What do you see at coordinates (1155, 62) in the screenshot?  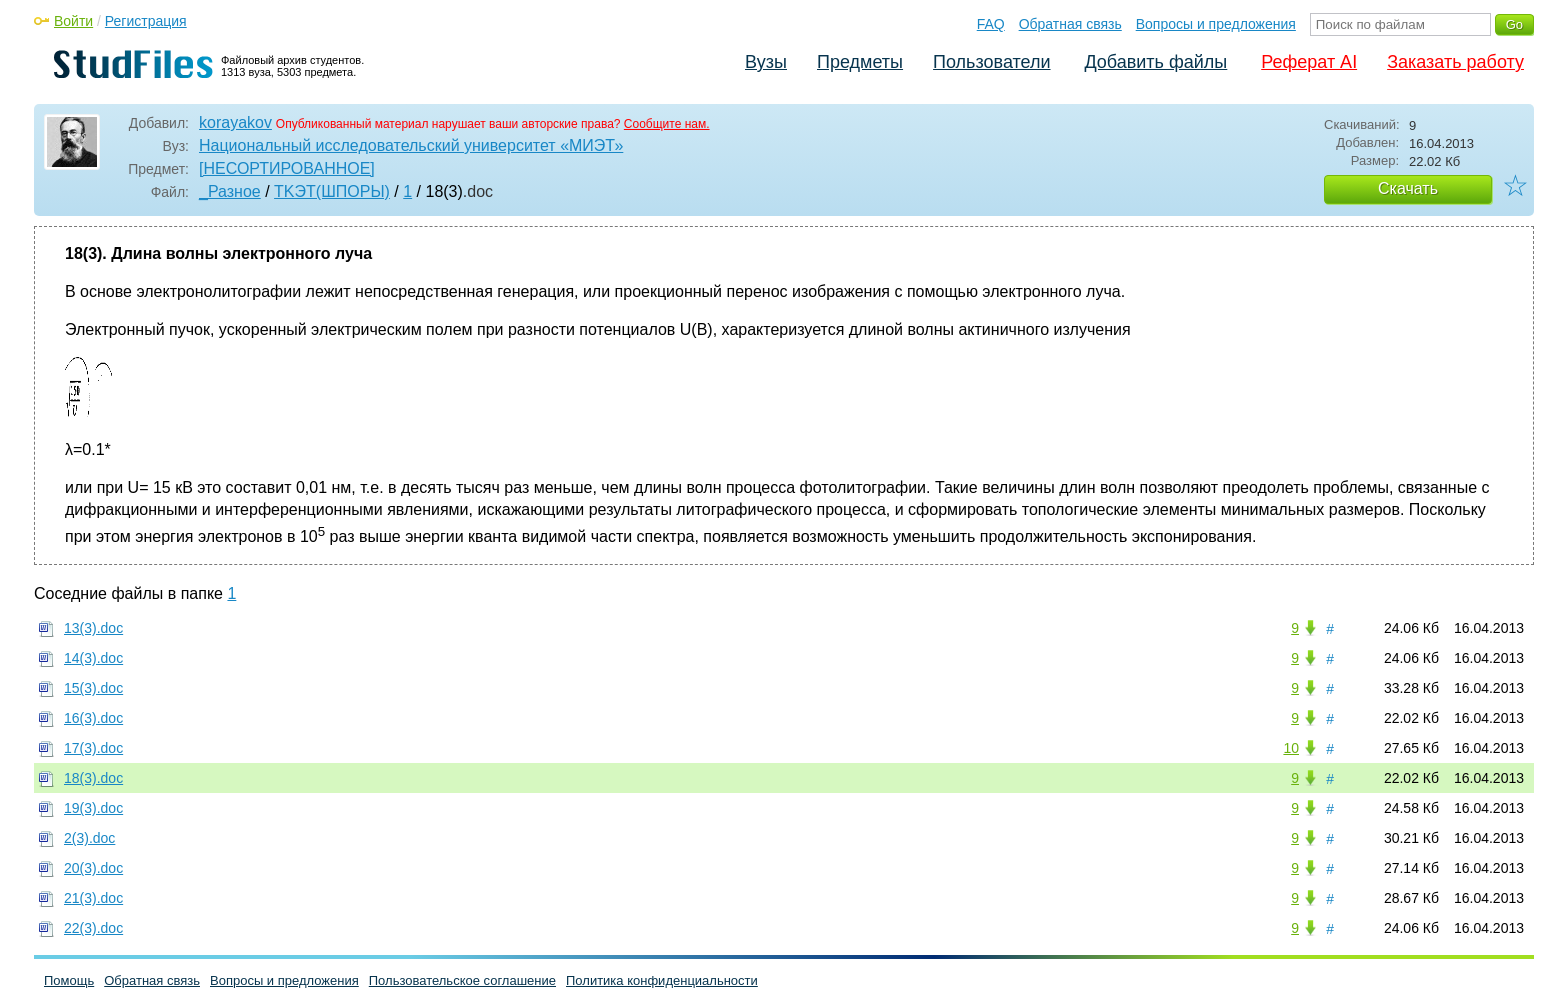 I see `Добавить файлы` at bounding box center [1155, 62].